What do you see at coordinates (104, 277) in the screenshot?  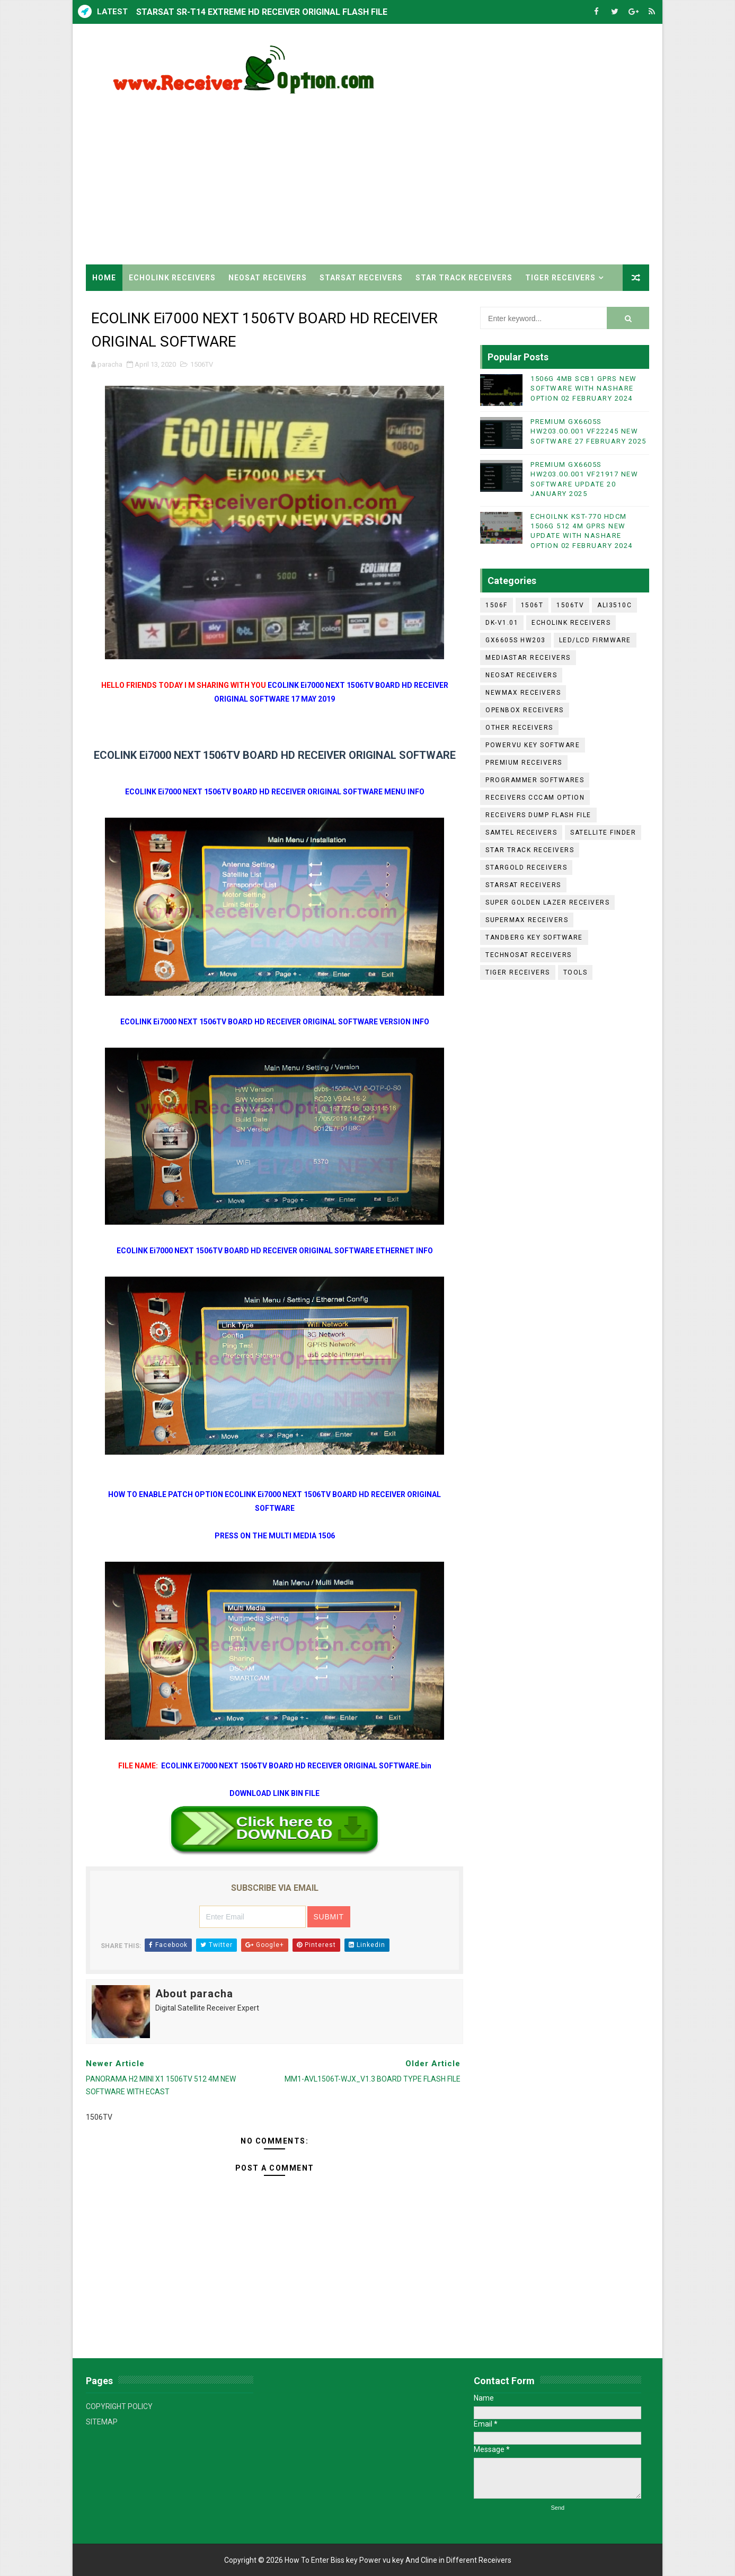 I see `Home` at bounding box center [104, 277].